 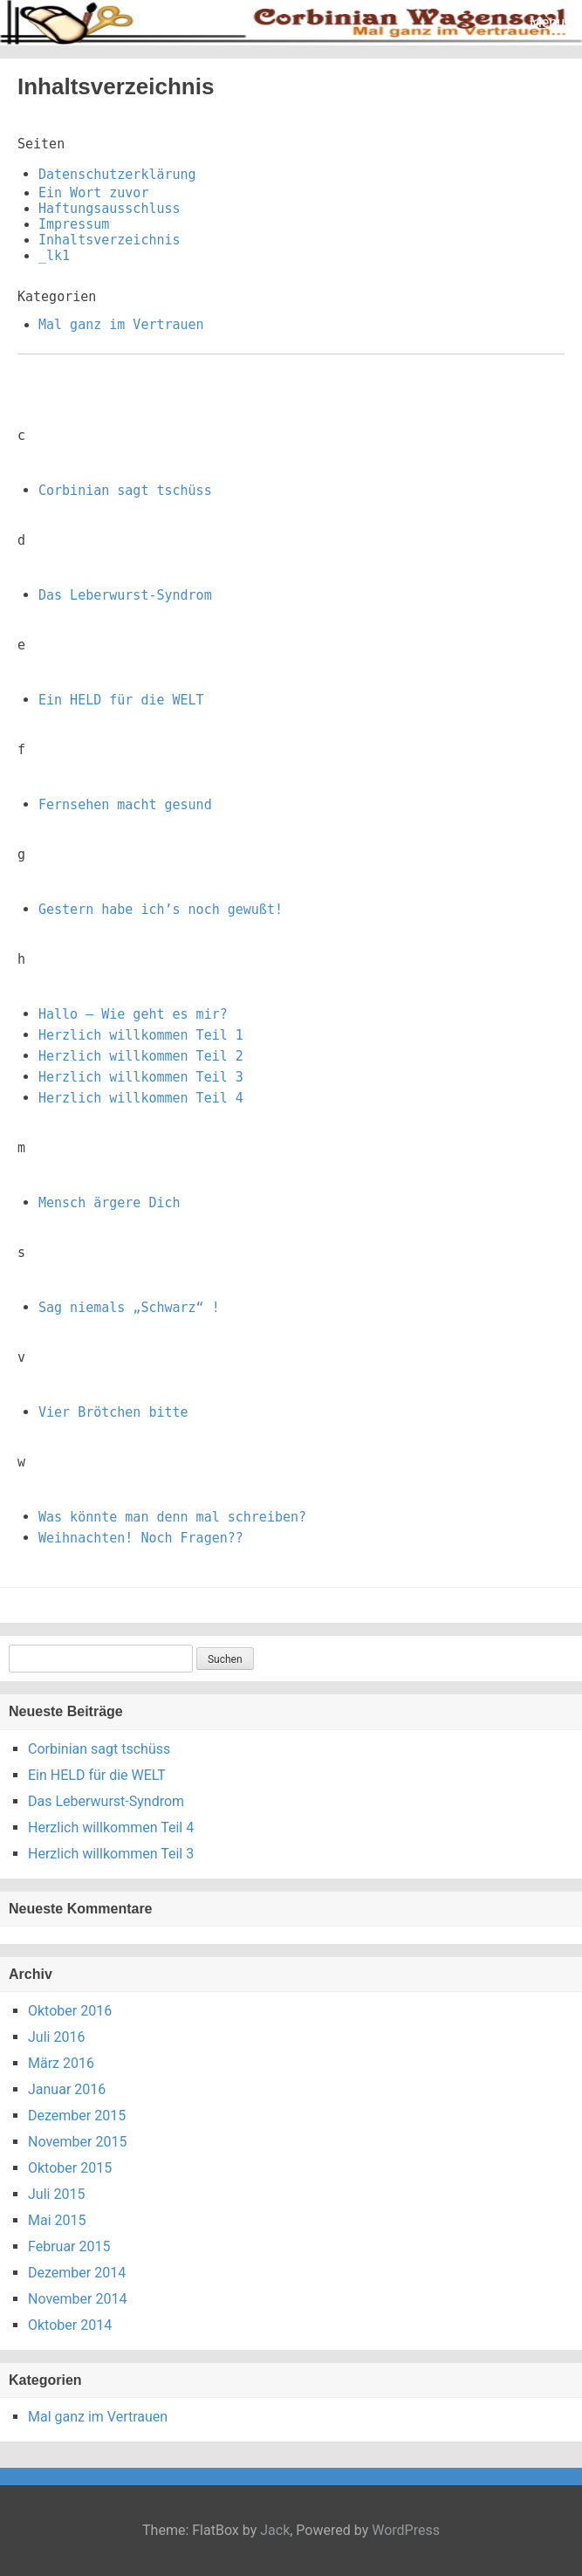 I want to click on November 2014, so click(x=77, y=2299).